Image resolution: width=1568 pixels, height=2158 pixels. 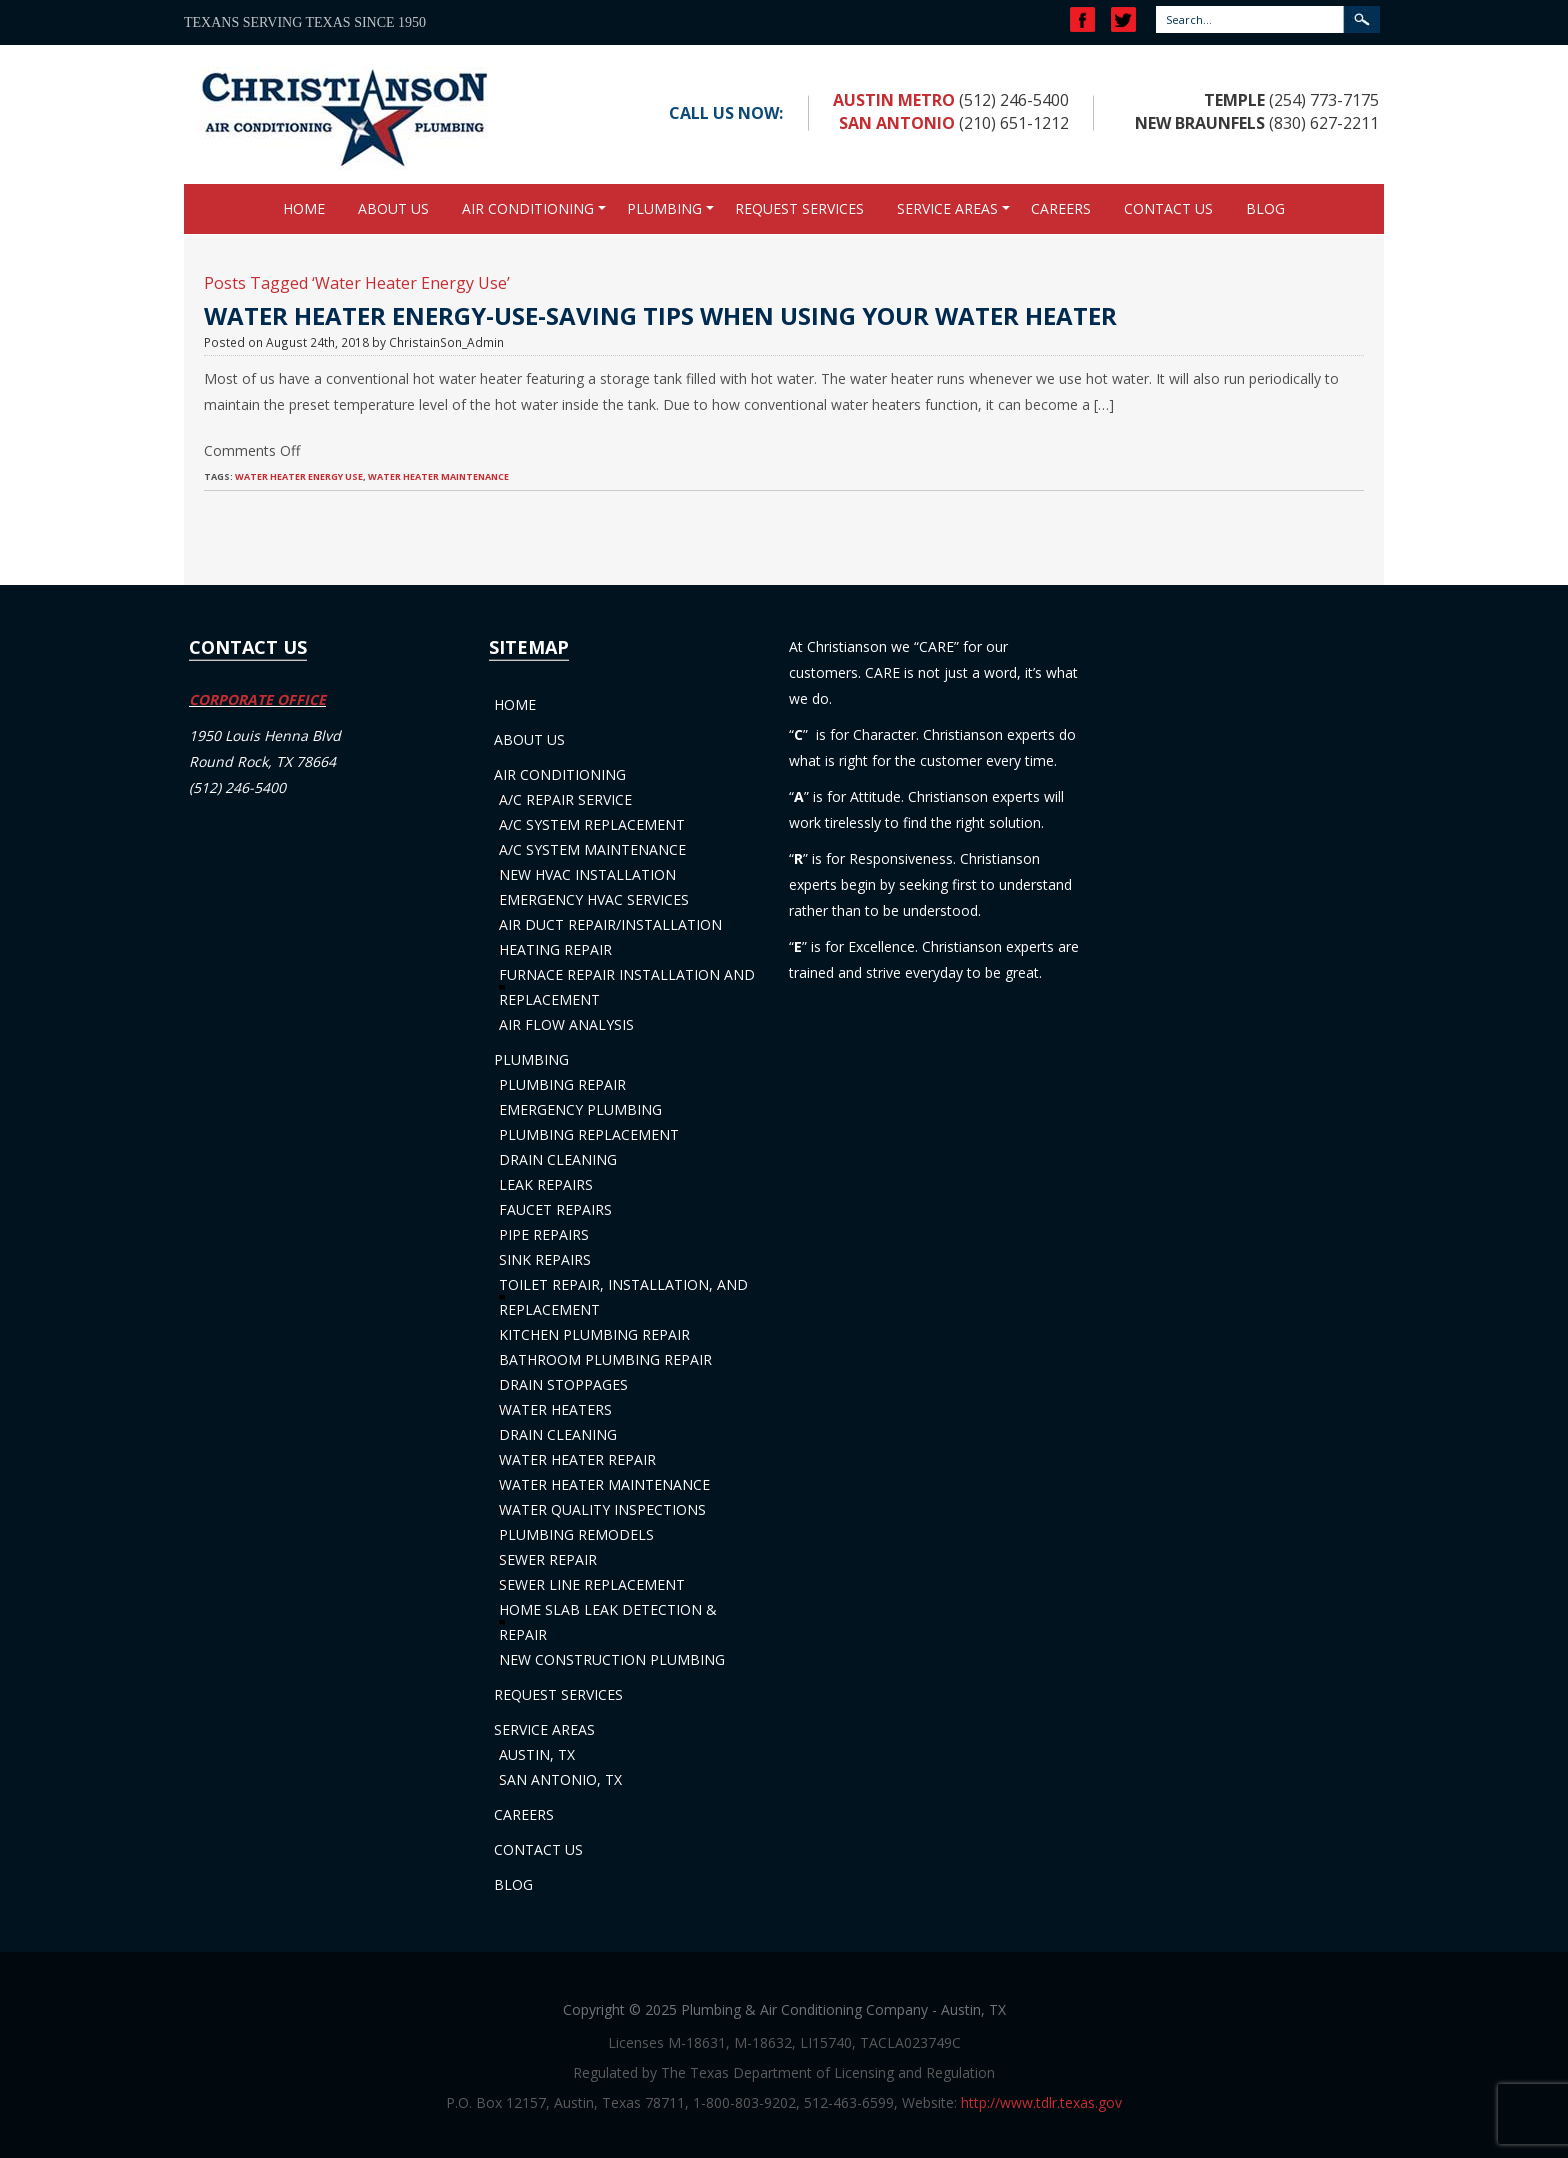 What do you see at coordinates (602, 1509) in the screenshot?
I see `Water Quality Inspections` at bounding box center [602, 1509].